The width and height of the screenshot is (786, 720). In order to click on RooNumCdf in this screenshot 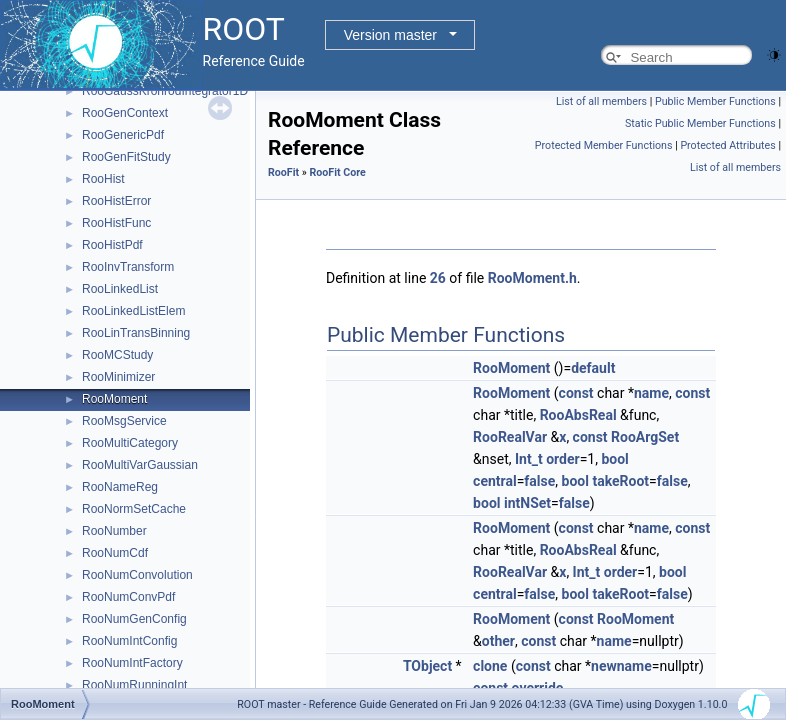, I will do `click(115, 553)`.